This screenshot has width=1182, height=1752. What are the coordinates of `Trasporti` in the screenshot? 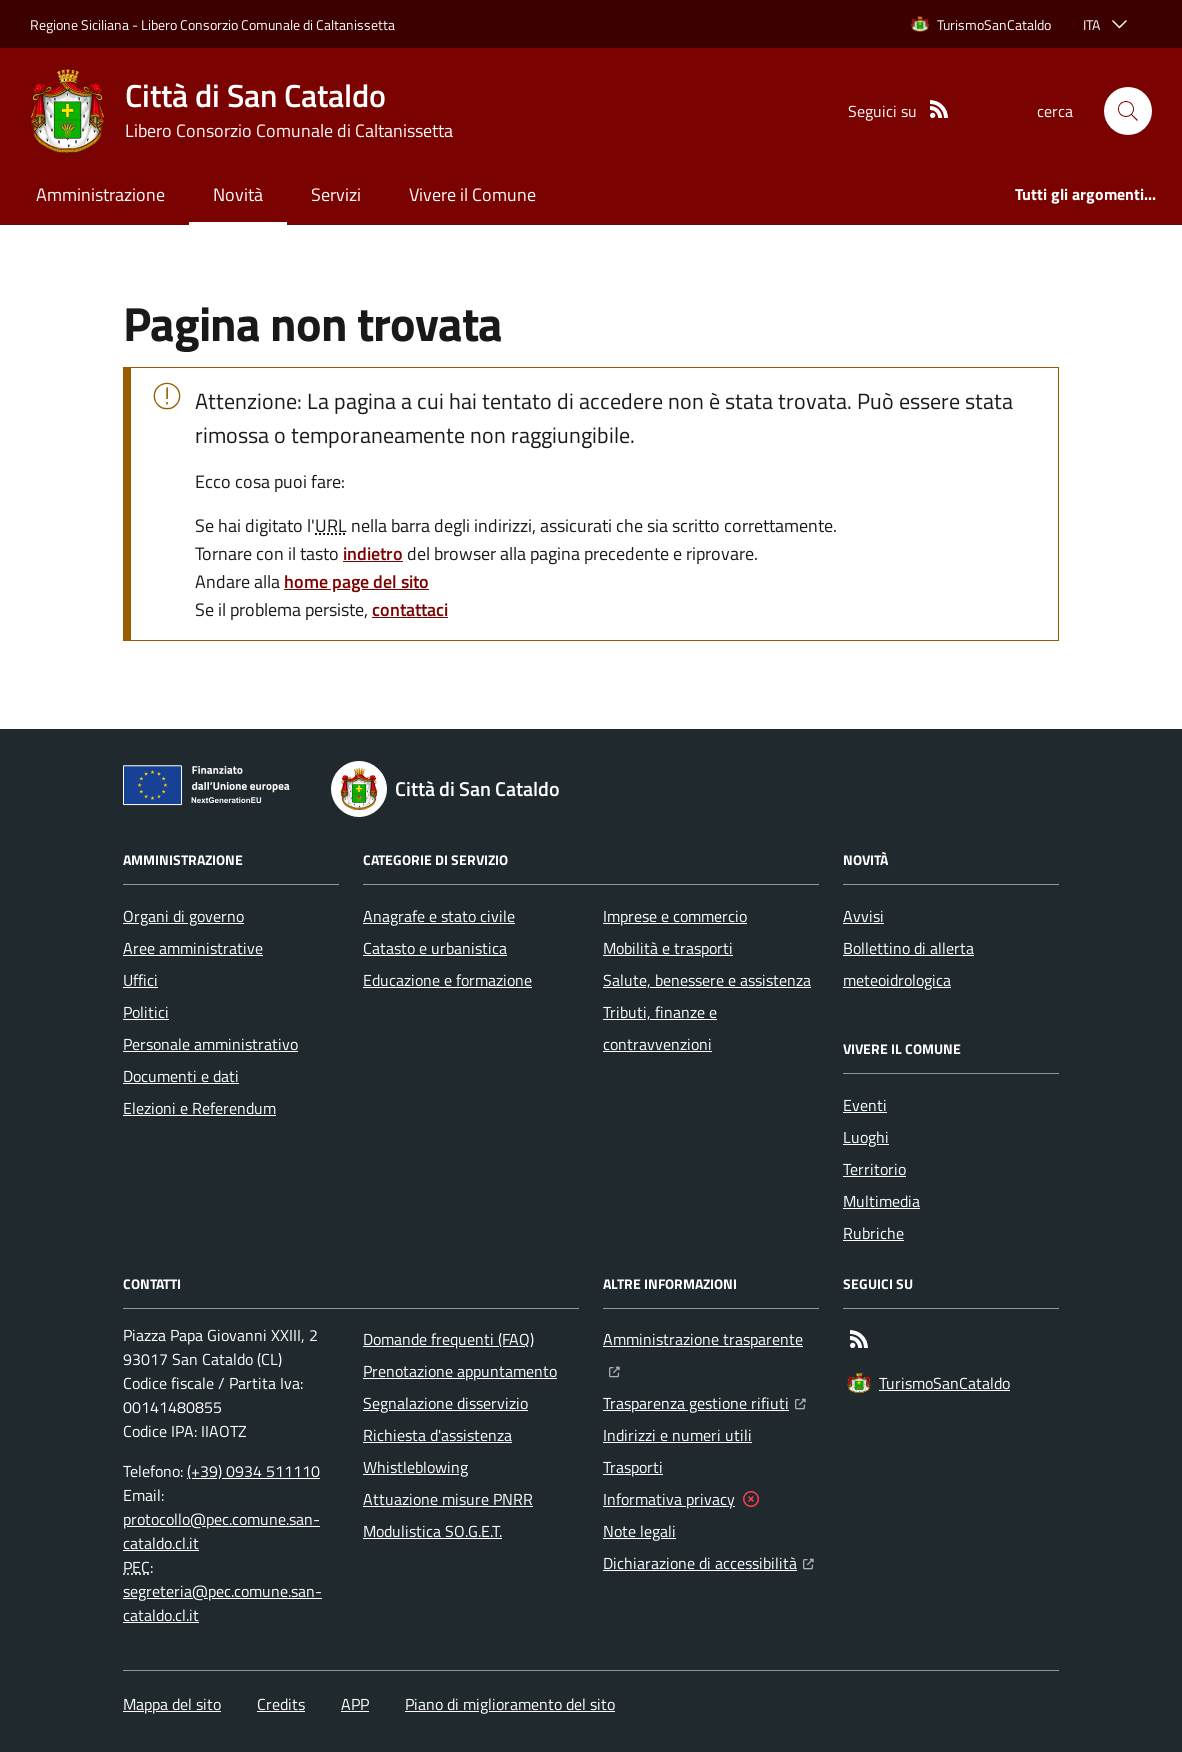 It's located at (633, 1467).